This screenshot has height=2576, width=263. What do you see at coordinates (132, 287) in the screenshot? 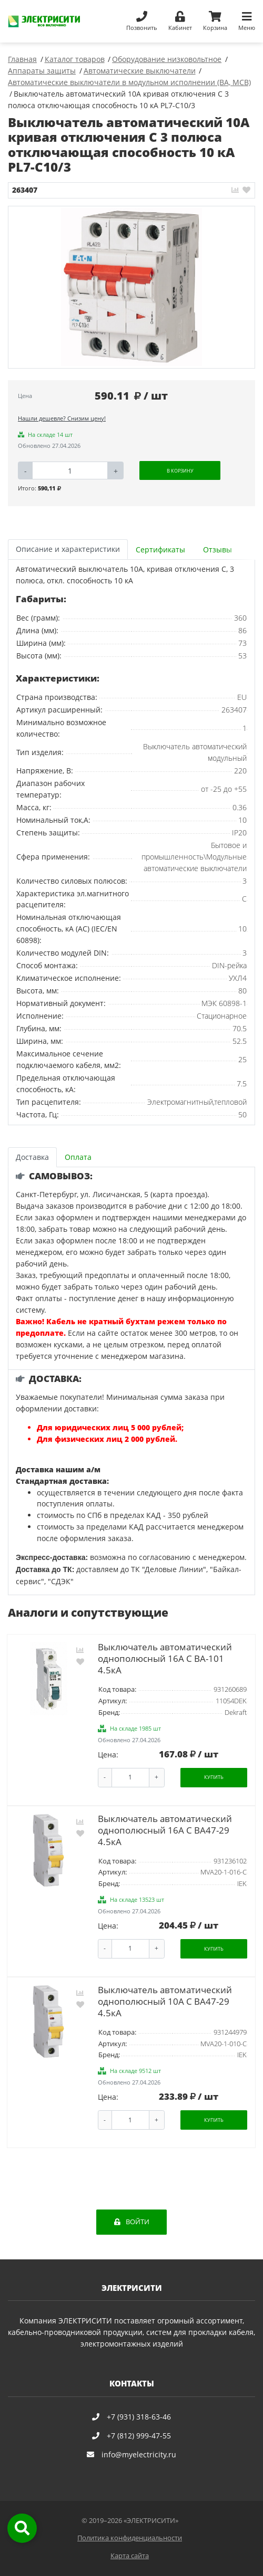
I see `[option]` at bounding box center [132, 287].